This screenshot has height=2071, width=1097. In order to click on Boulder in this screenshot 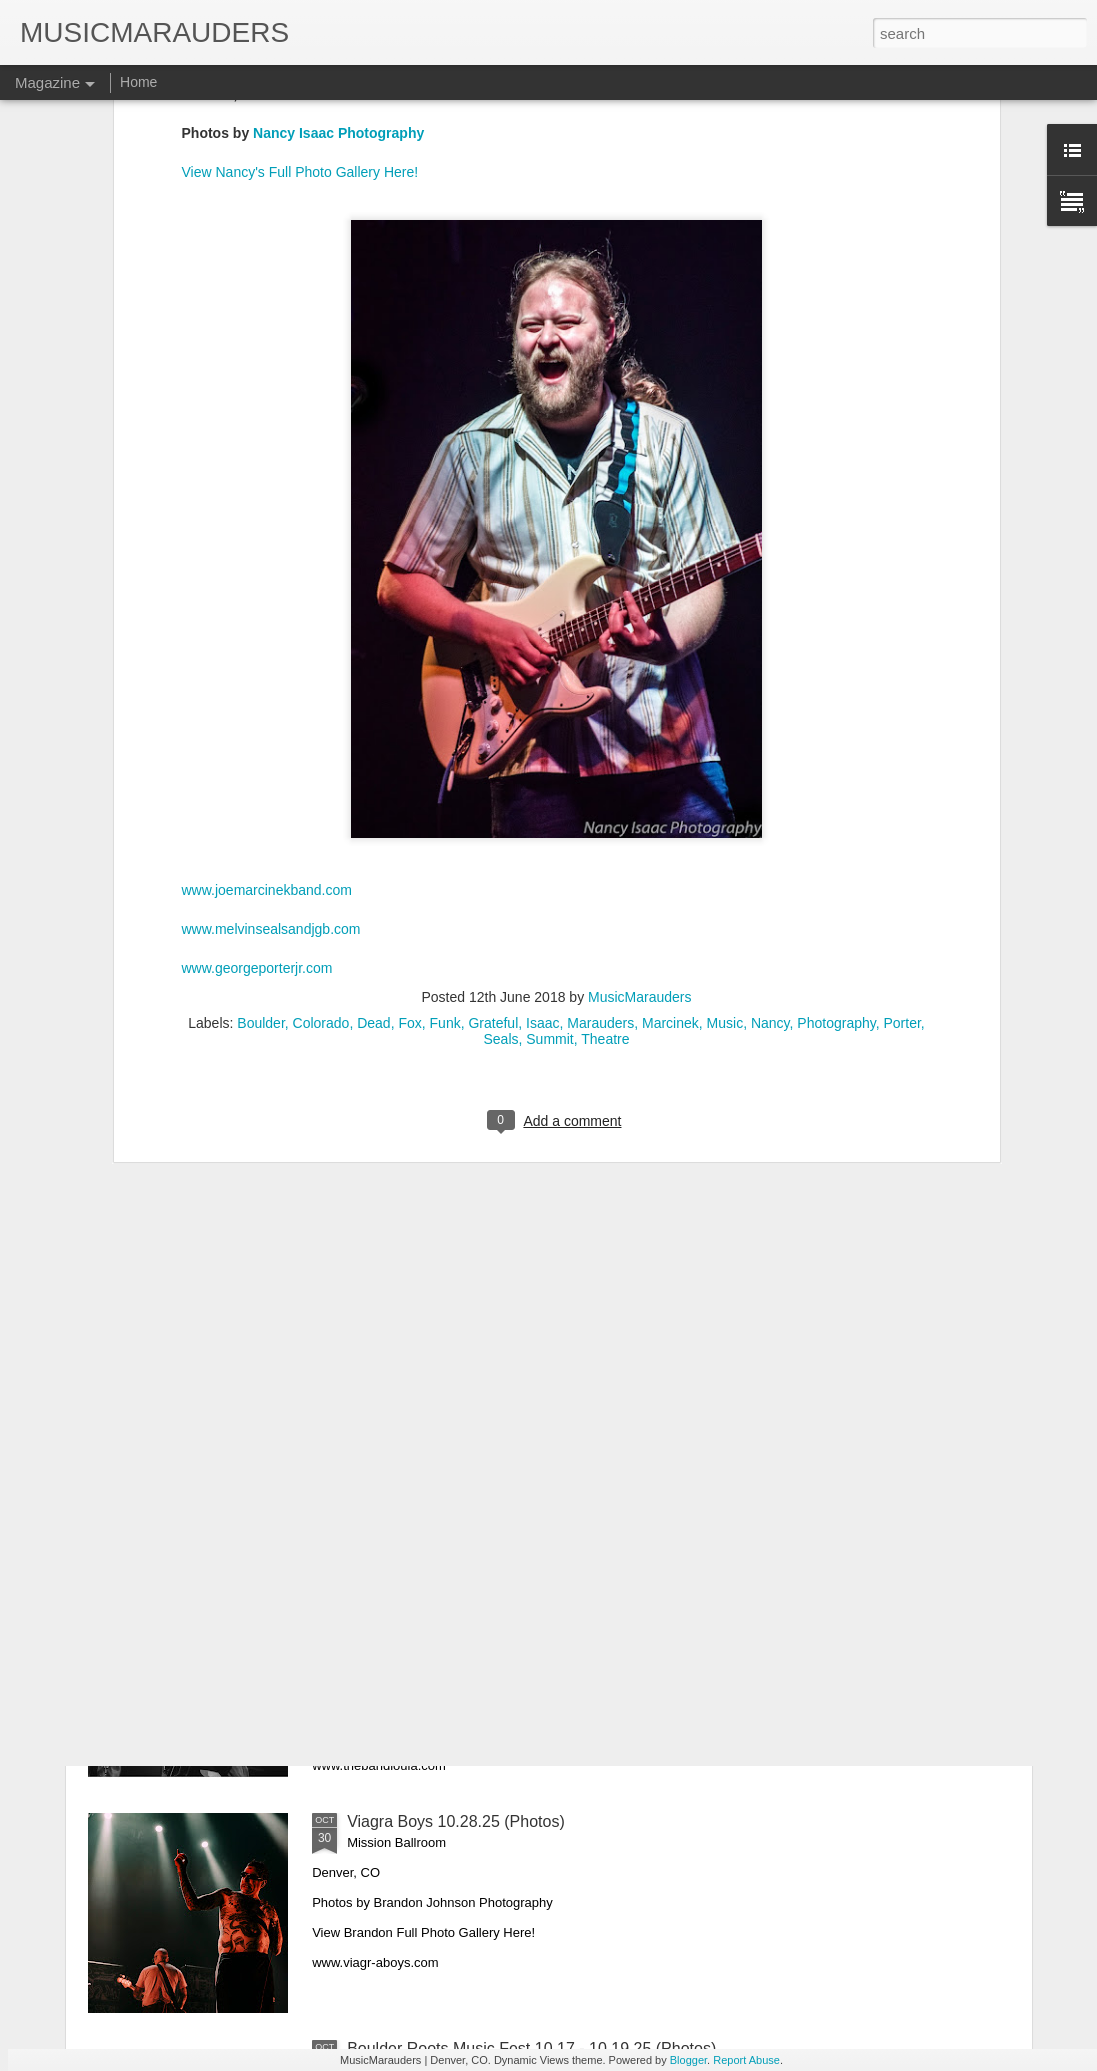, I will do `click(260, 849)`.